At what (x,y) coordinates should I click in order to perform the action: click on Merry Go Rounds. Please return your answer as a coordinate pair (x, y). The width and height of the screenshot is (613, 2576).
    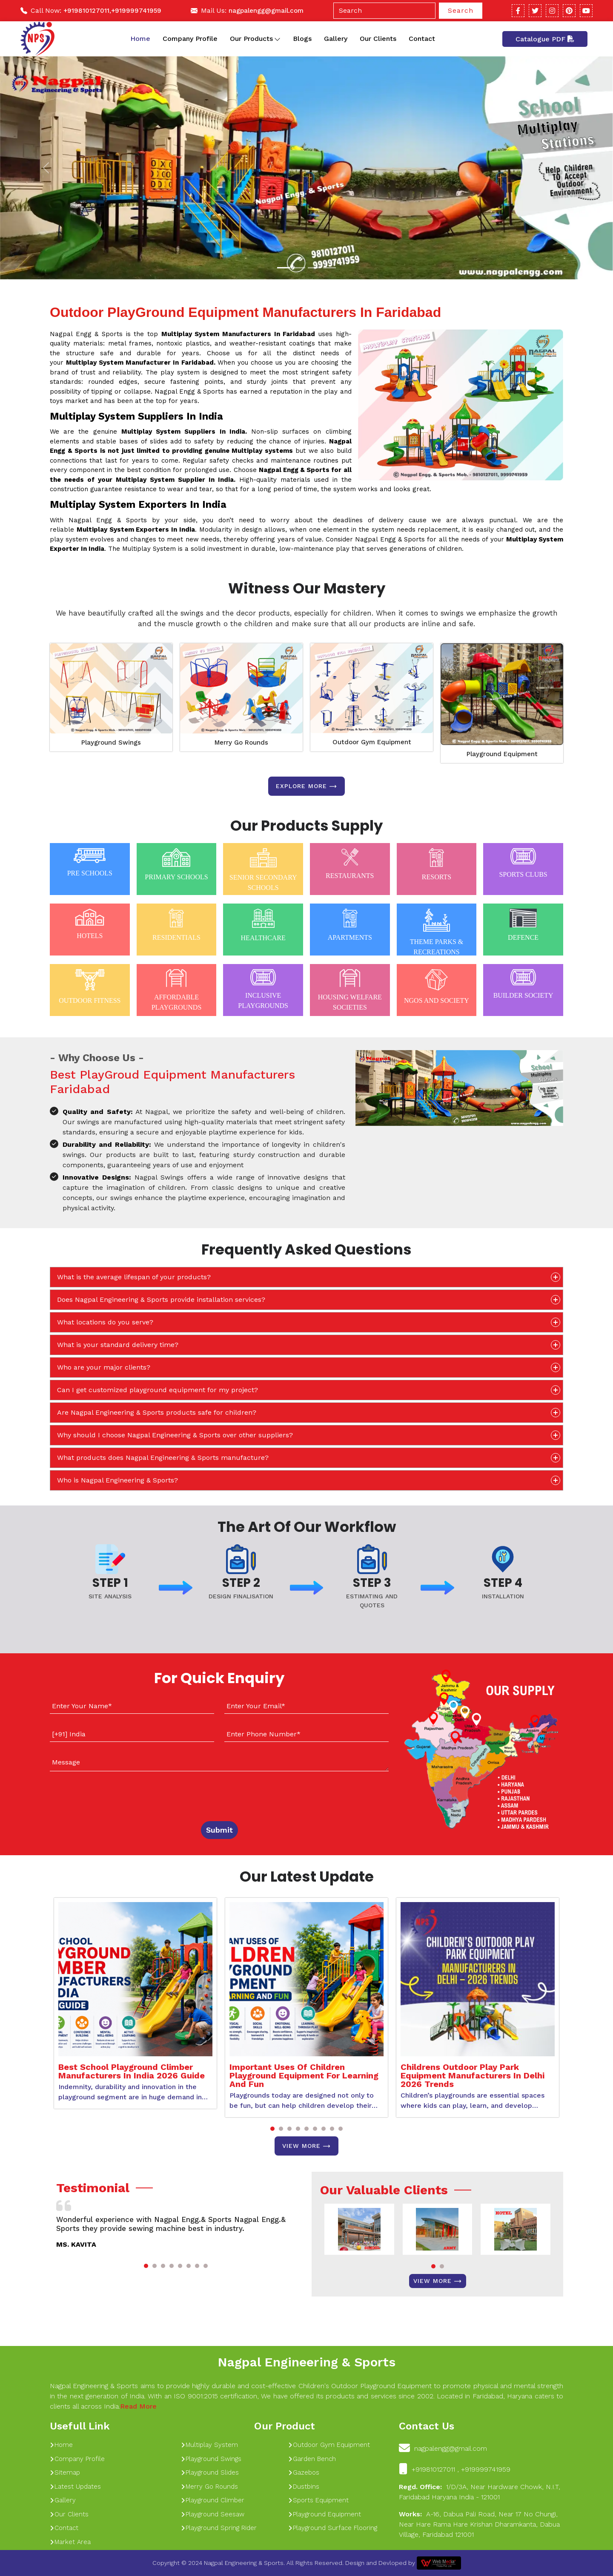
    Looking at the image, I should click on (241, 742).